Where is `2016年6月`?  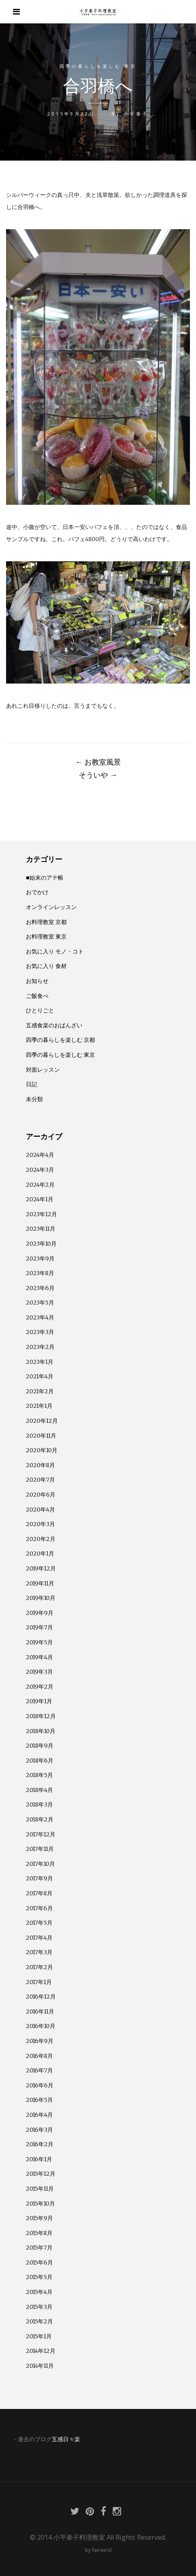 2016年6月 is located at coordinates (39, 2085).